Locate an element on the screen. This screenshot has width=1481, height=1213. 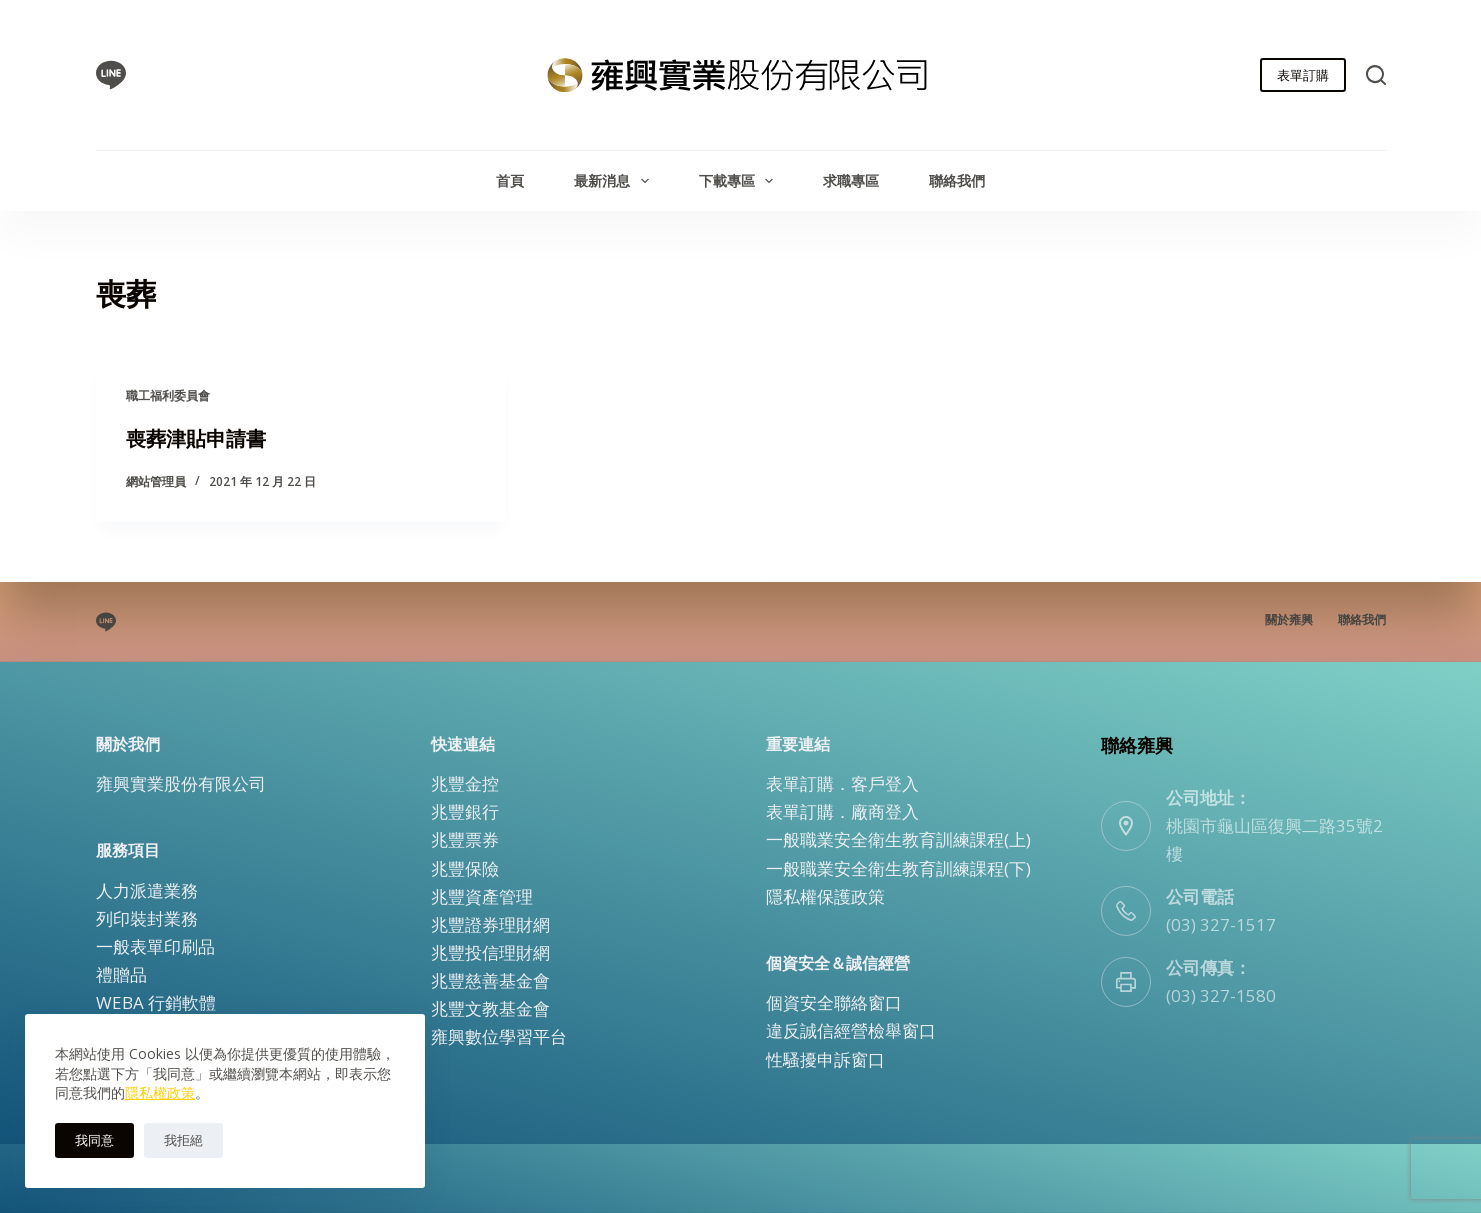
表單訂購．客戶登入 is located at coordinates (842, 783).